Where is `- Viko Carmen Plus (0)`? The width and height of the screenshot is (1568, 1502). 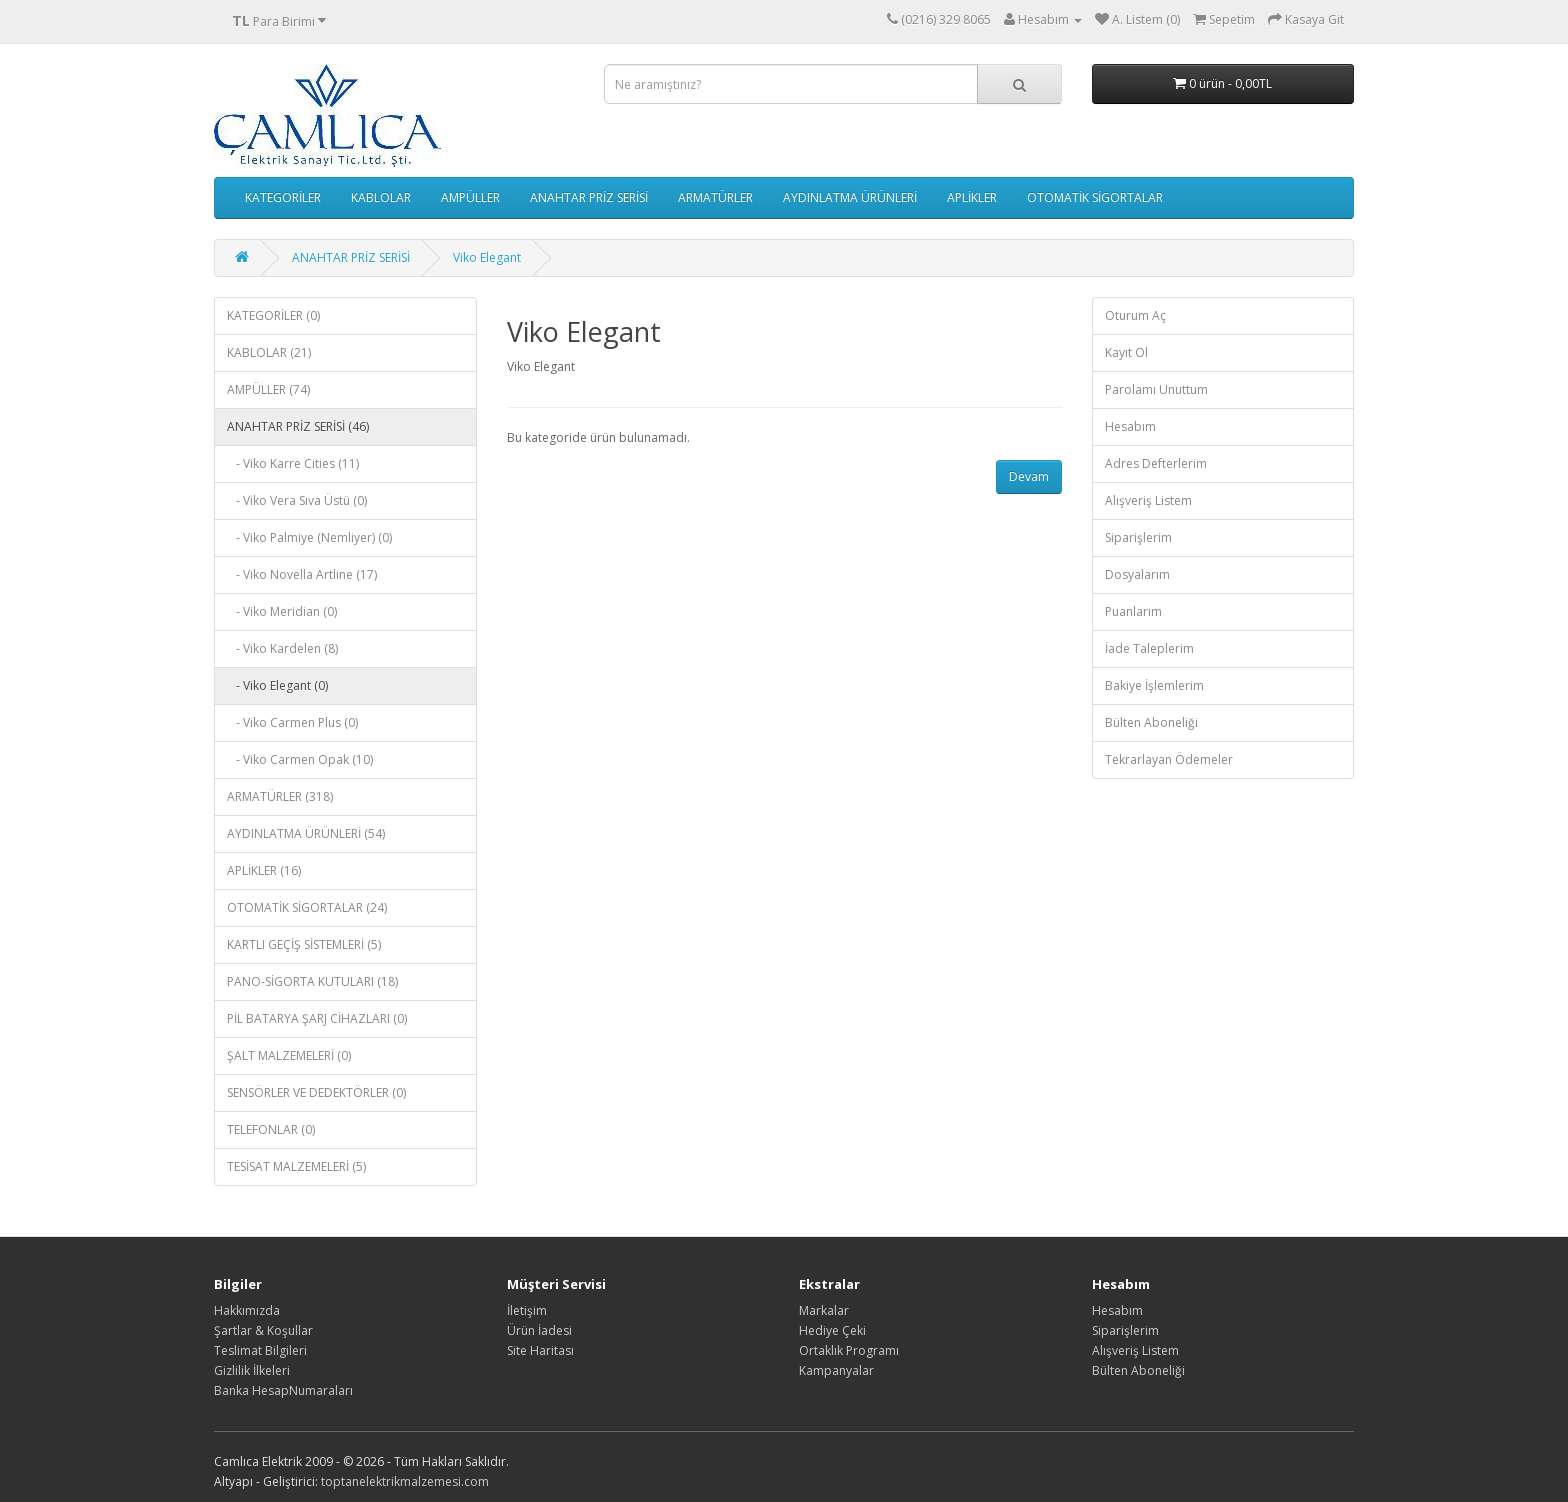
- Viko Carmen Plus (0) is located at coordinates (292, 722).